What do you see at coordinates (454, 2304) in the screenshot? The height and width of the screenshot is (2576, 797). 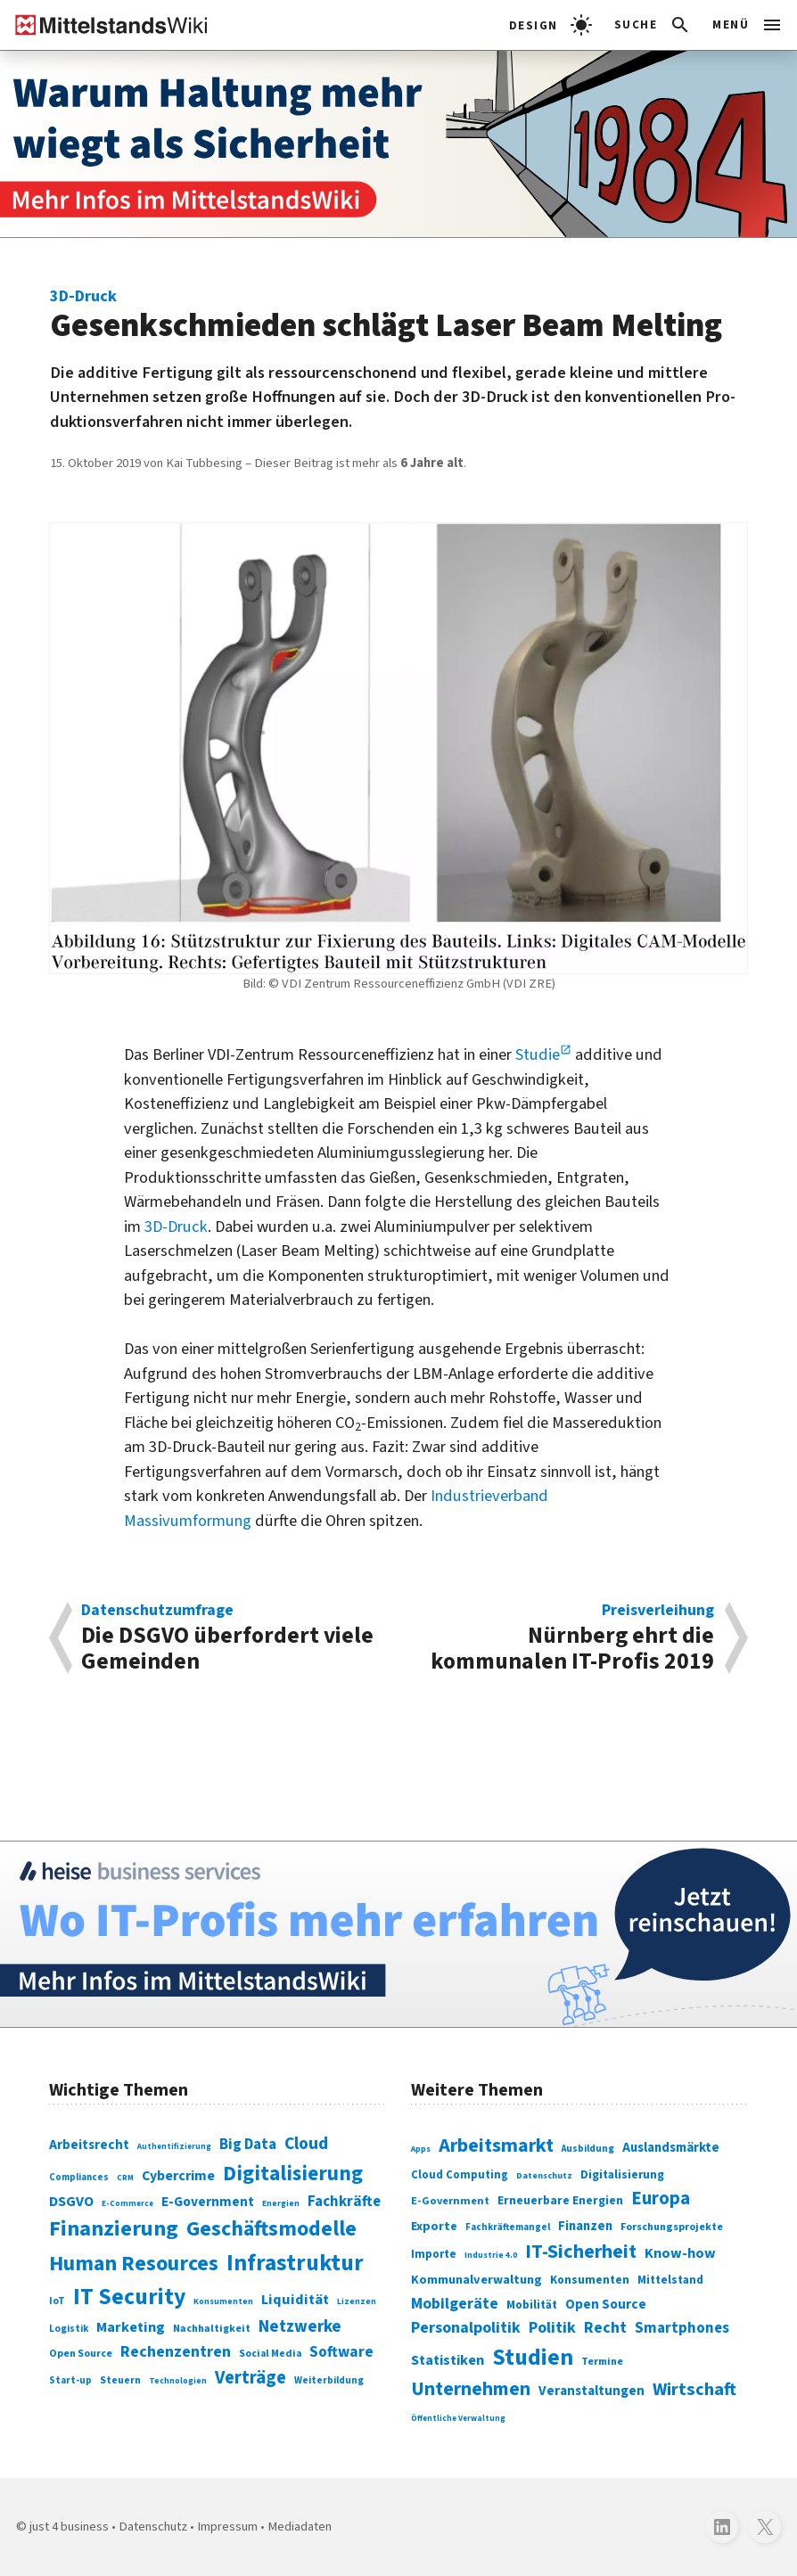 I see `Mobilgeräte [Mobilgeräte (450 Einträge)]` at bounding box center [454, 2304].